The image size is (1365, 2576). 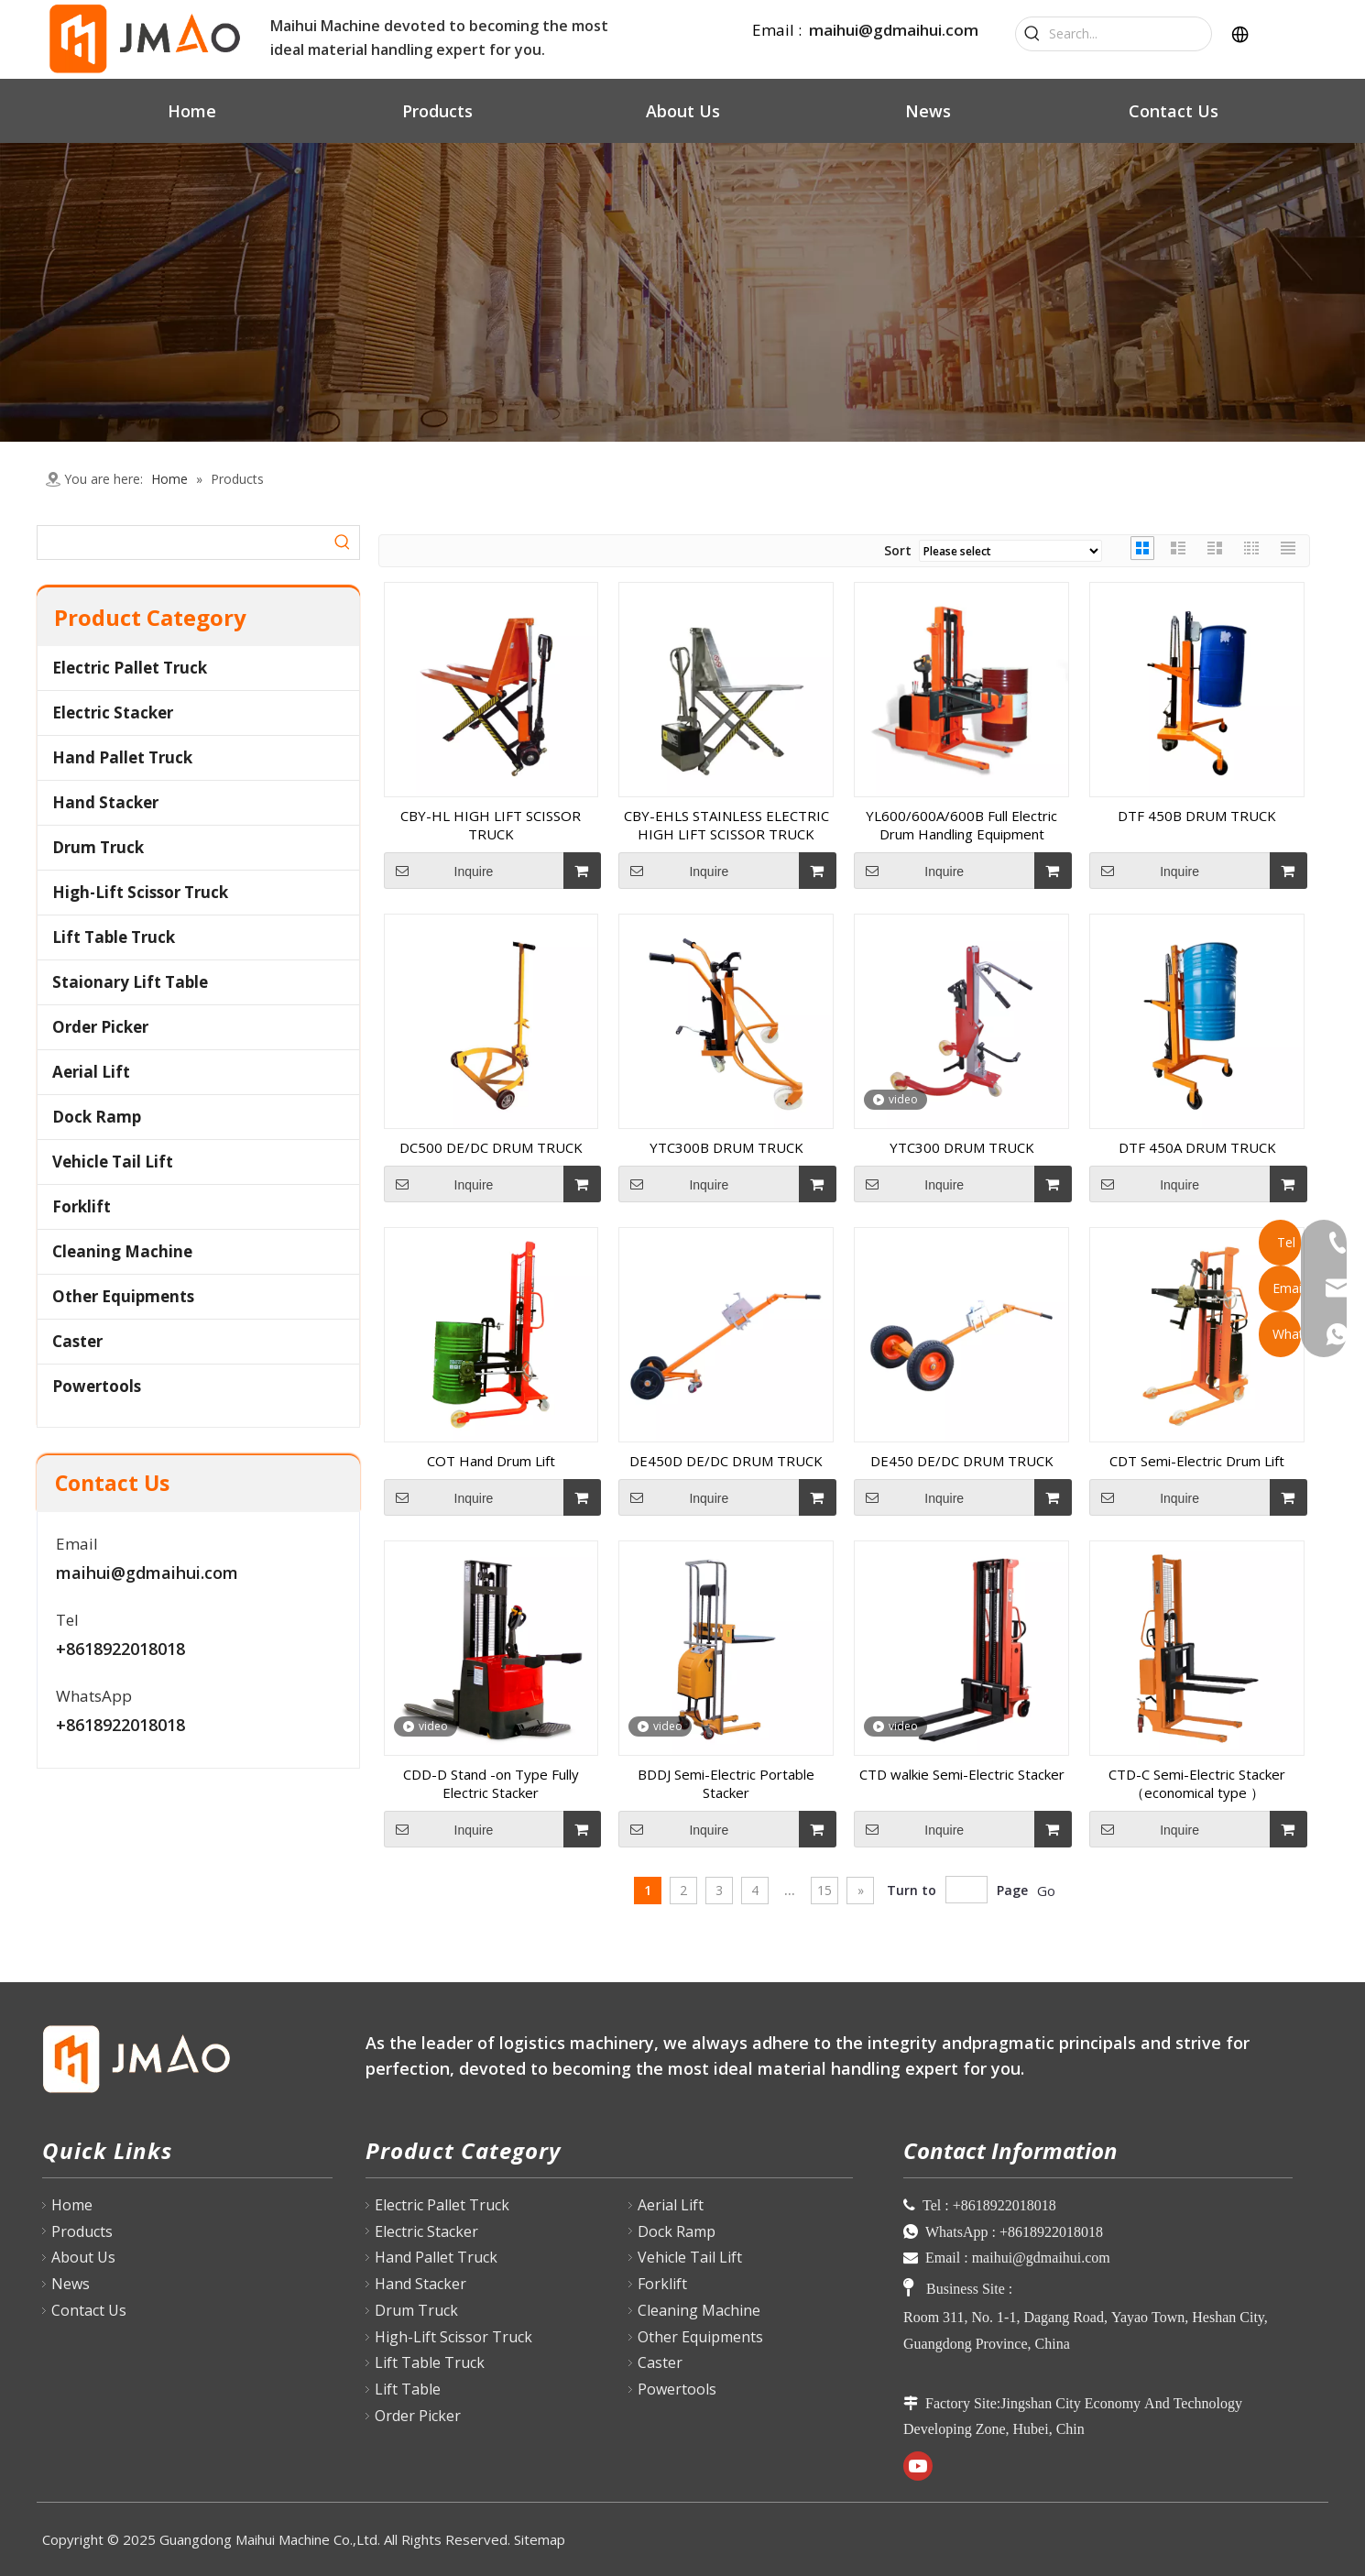 What do you see at coordinates (1197, 815) in the screenshot?
I see `DTF 450B DRUM TRUCK` at bounding box center [1197, 815].